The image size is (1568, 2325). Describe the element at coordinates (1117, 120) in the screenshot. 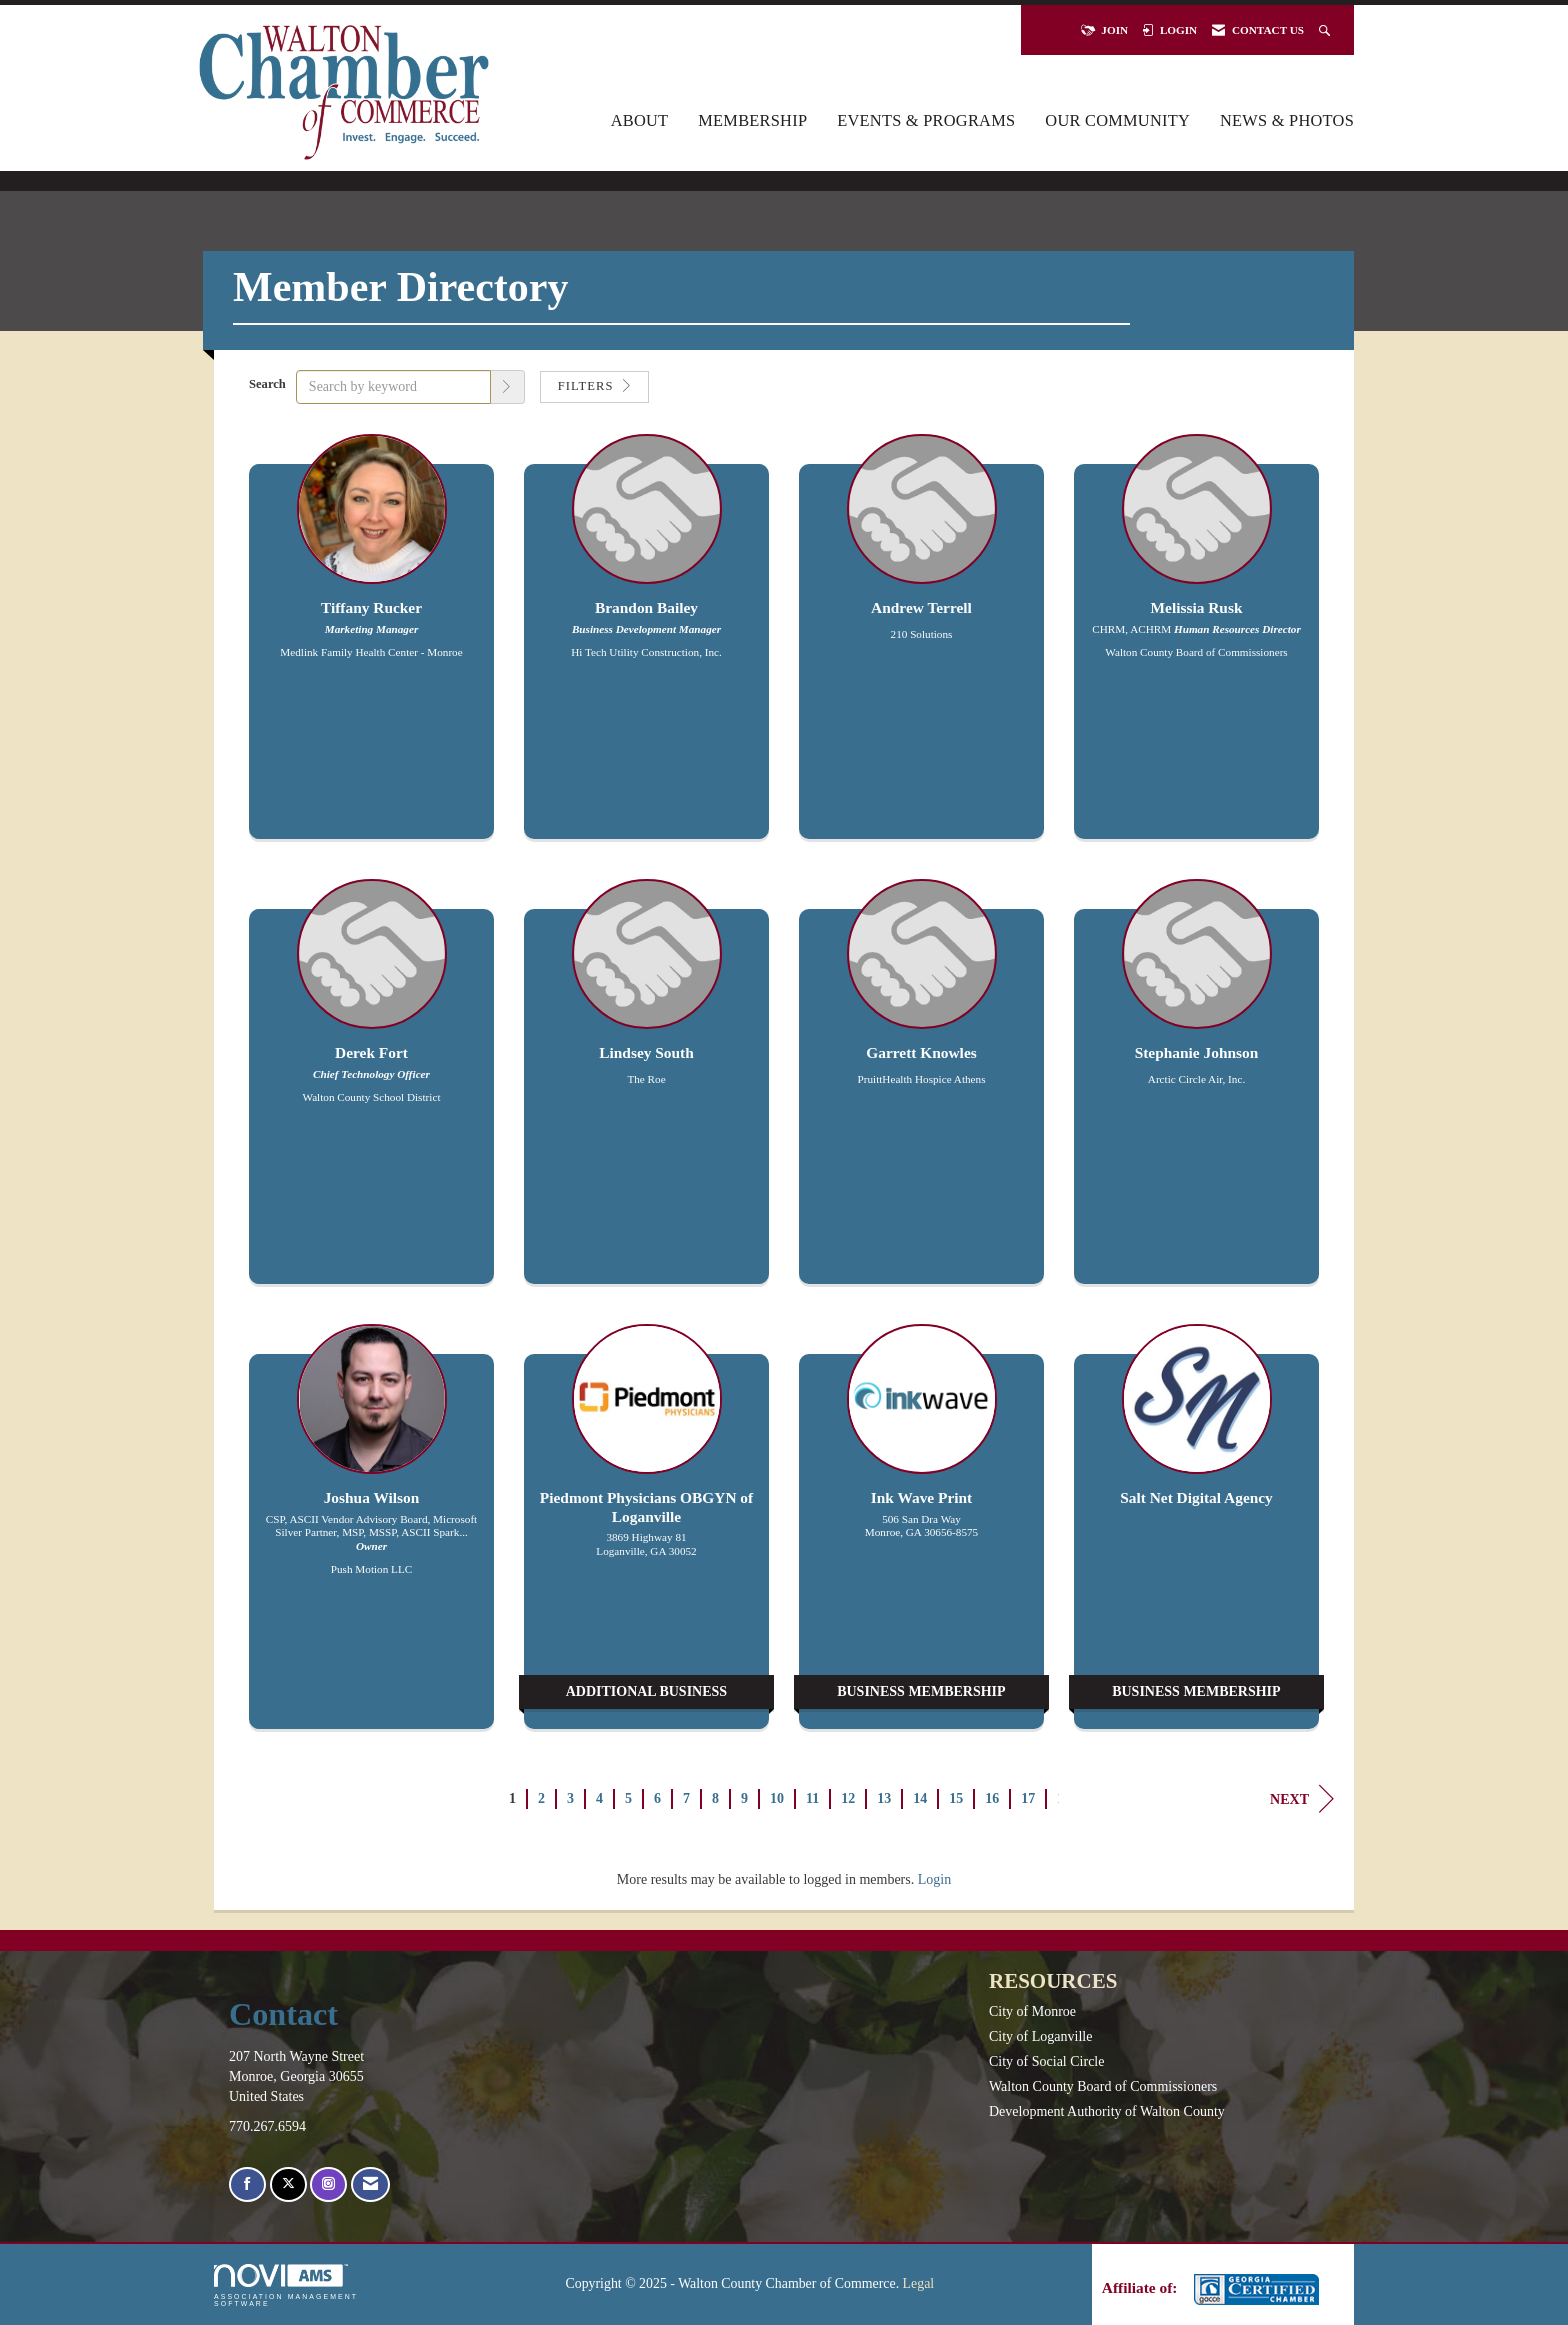

I see `Our Community` at that location.